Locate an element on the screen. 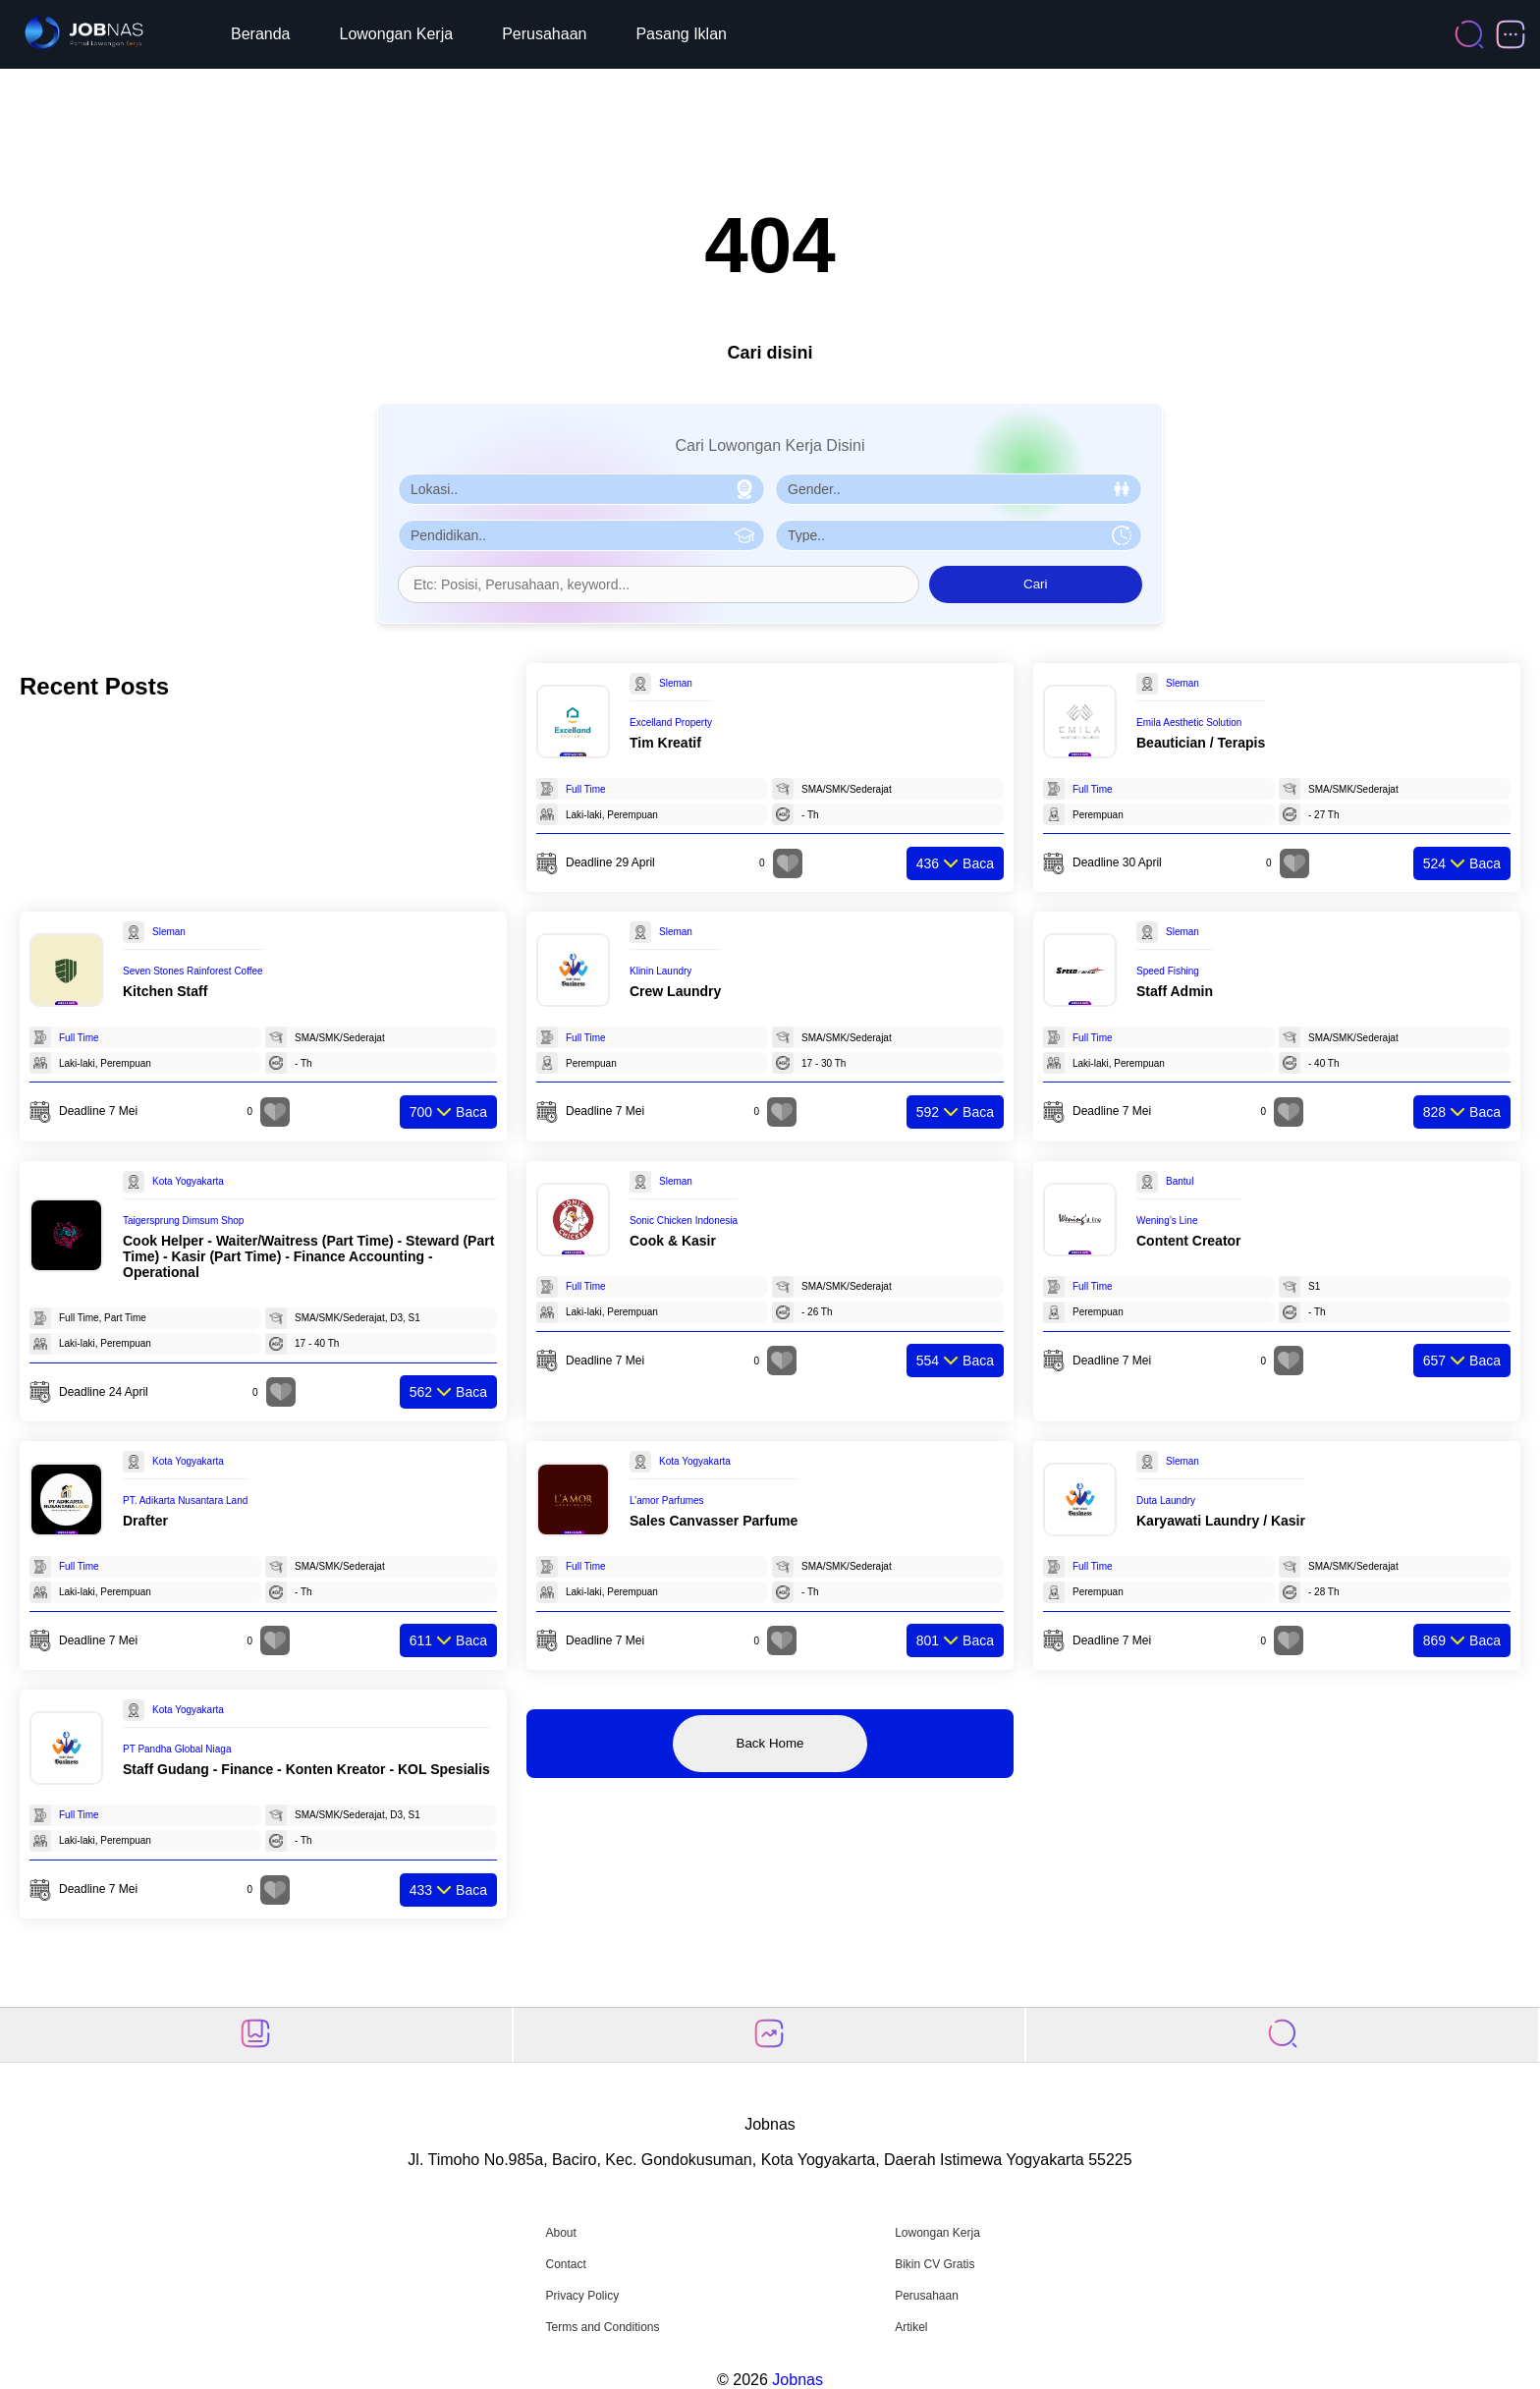 This screenshot has height=2389, width=1540. [Pilih Pendidikan] is located at coordinates (581, 535).